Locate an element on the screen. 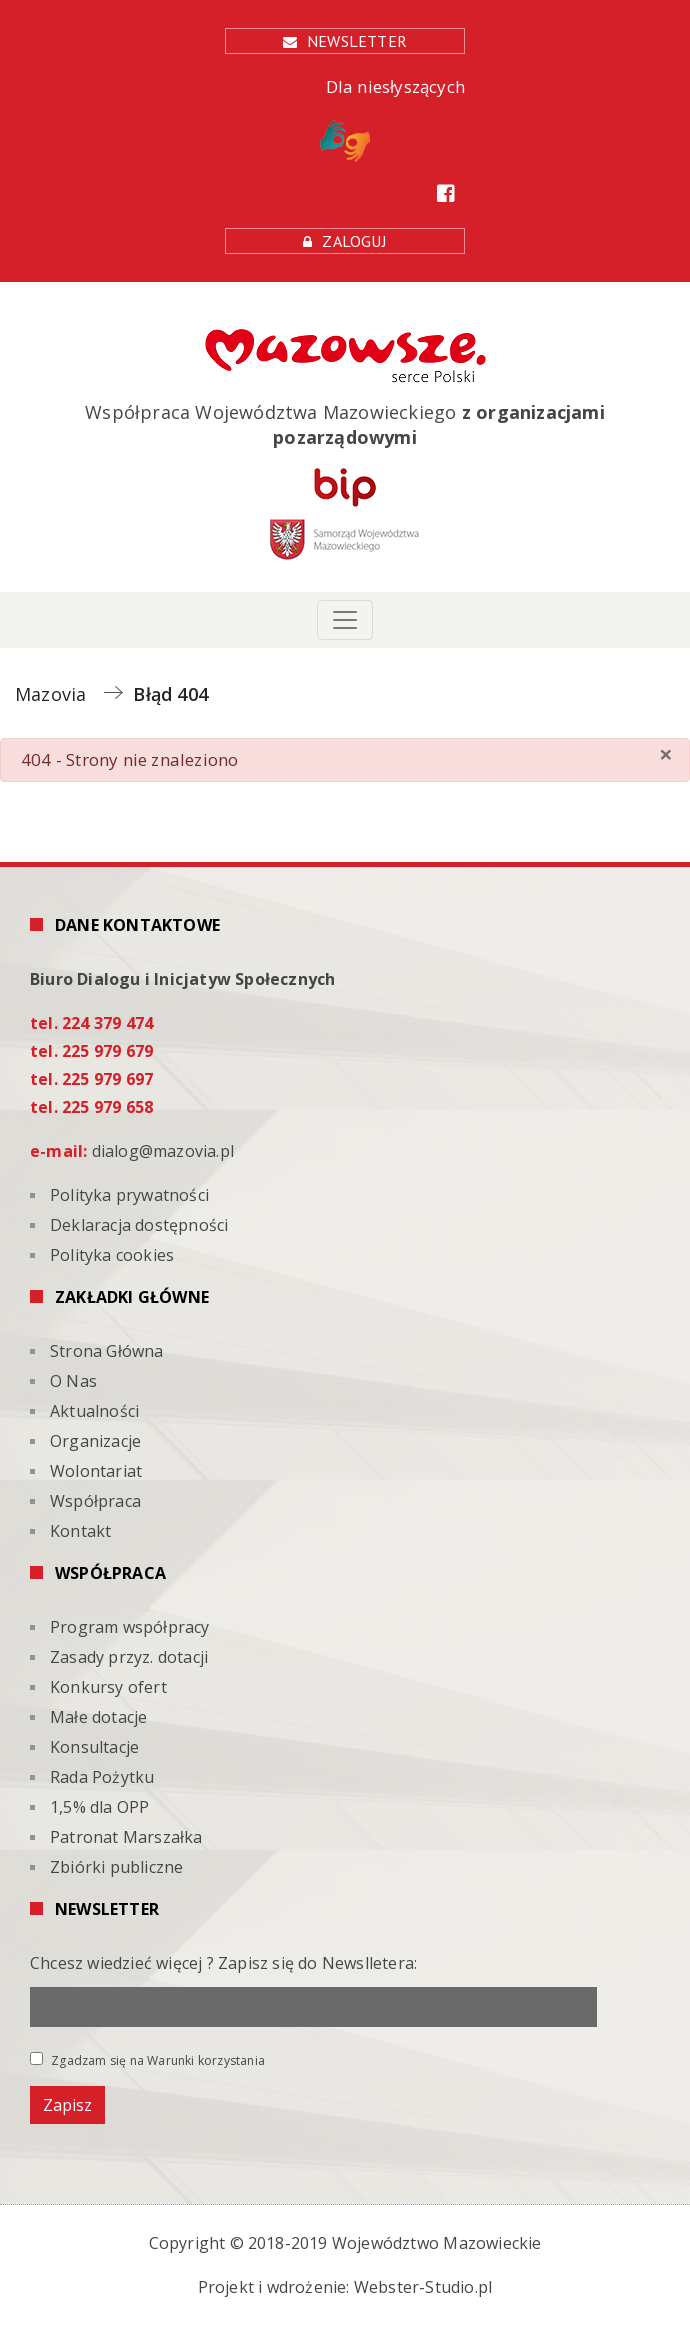 The image size is (690, 2325). dialog@mazovia.pl is located at coordinates (163, 1151).